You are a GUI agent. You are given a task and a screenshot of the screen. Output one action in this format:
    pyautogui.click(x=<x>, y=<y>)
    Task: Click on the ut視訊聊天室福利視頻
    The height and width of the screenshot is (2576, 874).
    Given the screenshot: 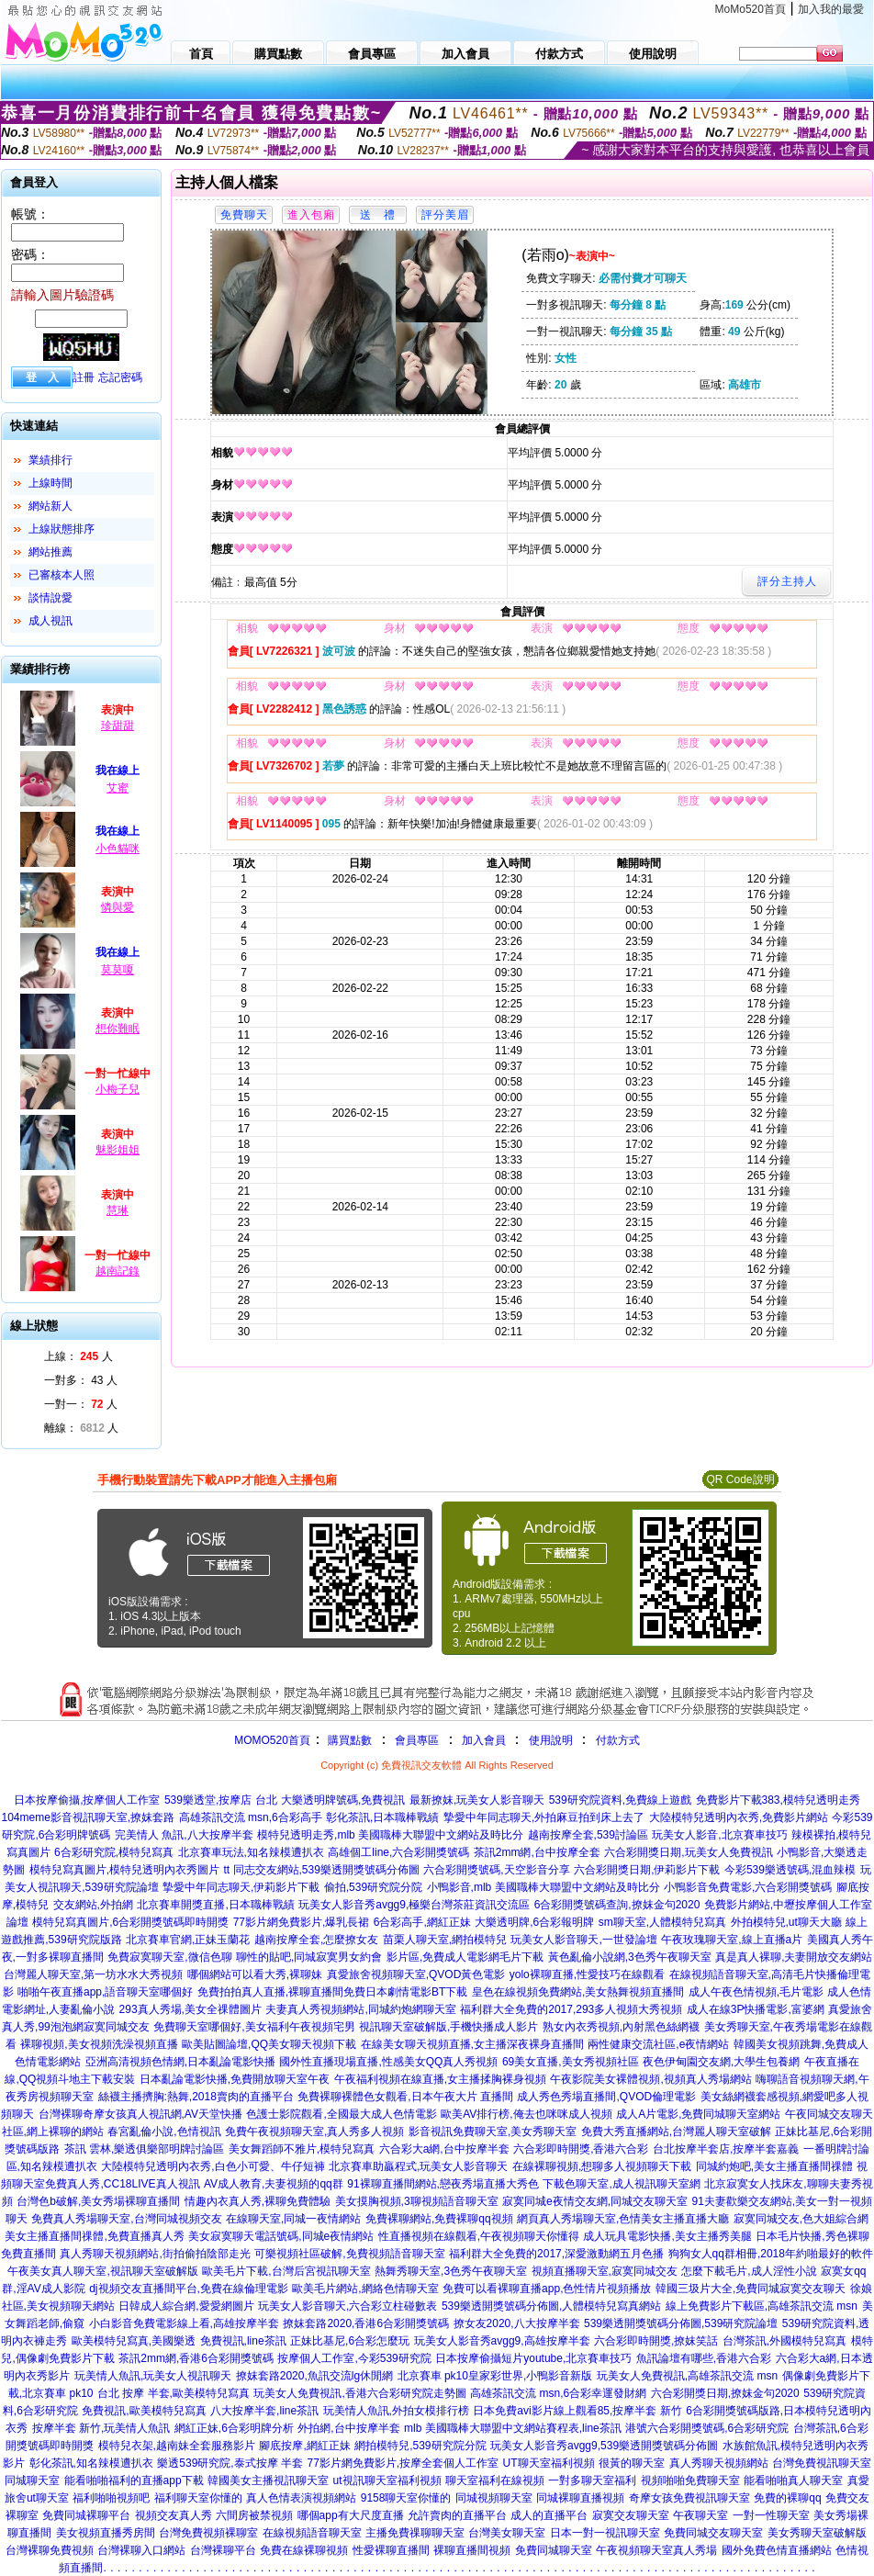 What is the action you would take?
    pyautogui.click(x=387, y=2480)
    